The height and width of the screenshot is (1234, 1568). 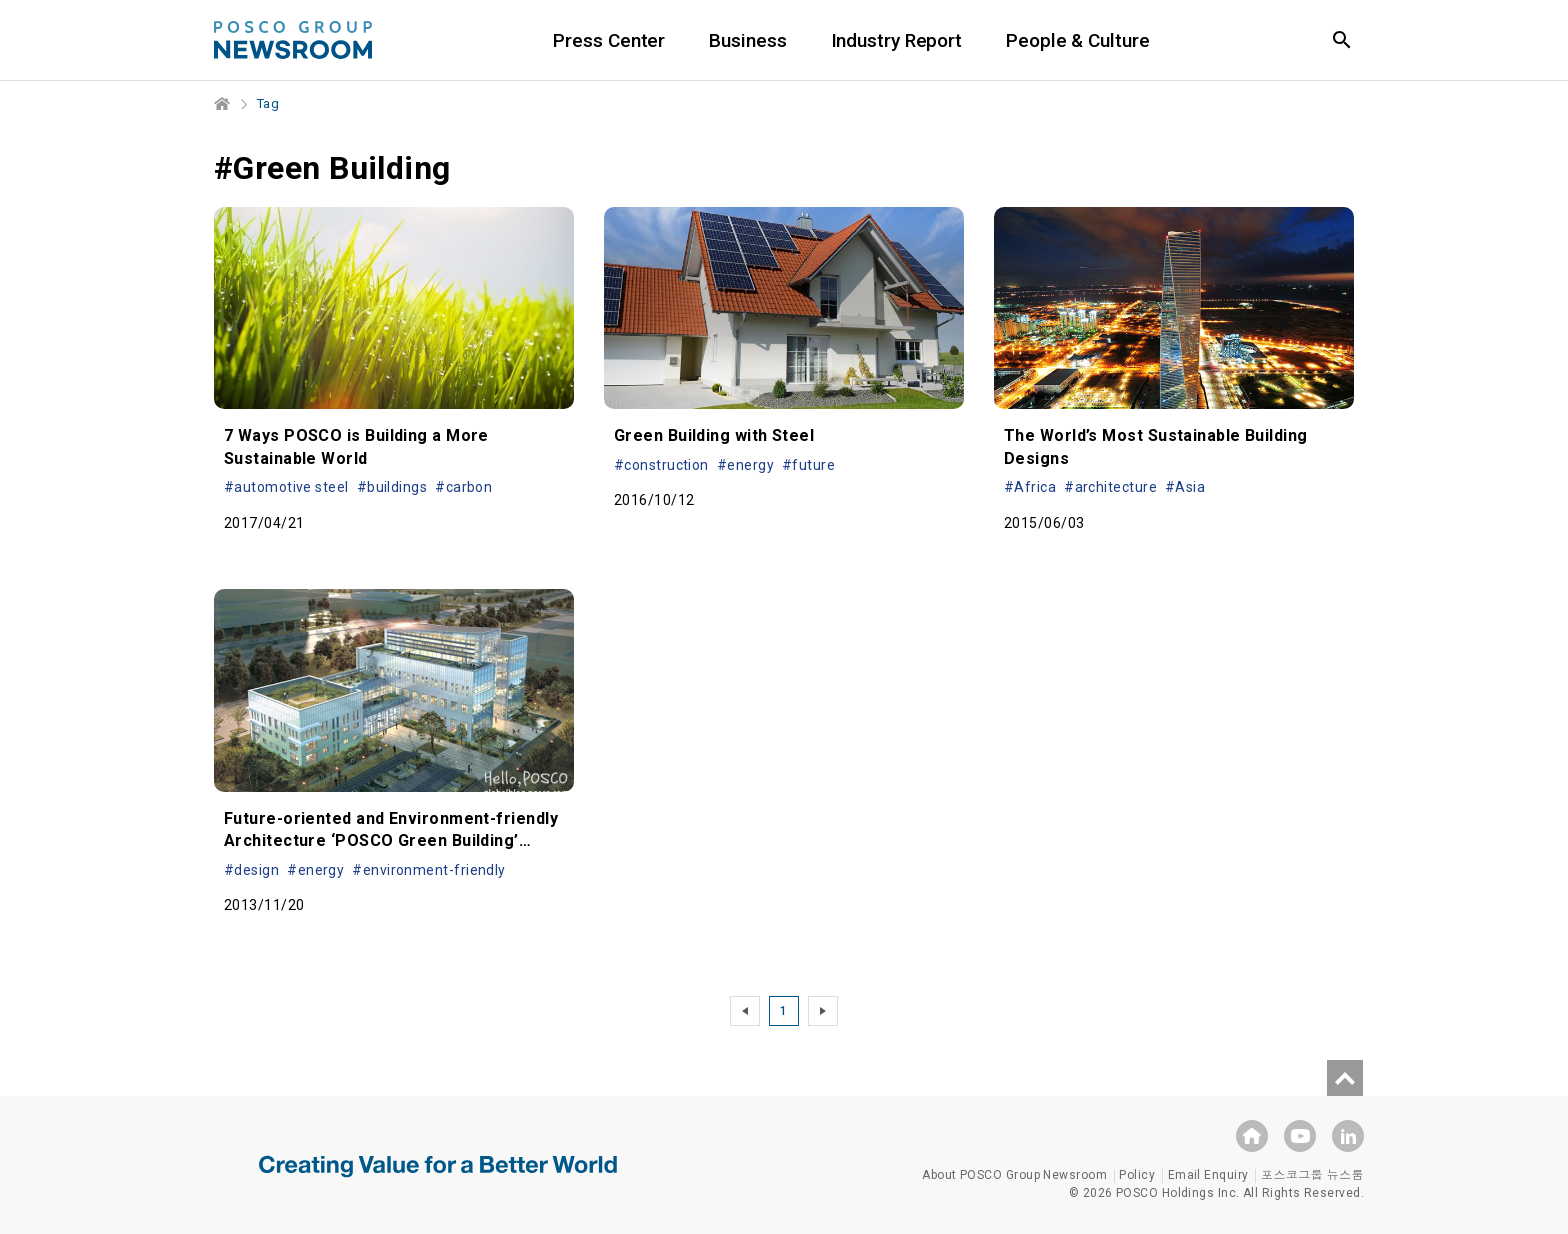 I want to click on 포스코그룹 뉴스룸, so click(x=1312, y=1175).